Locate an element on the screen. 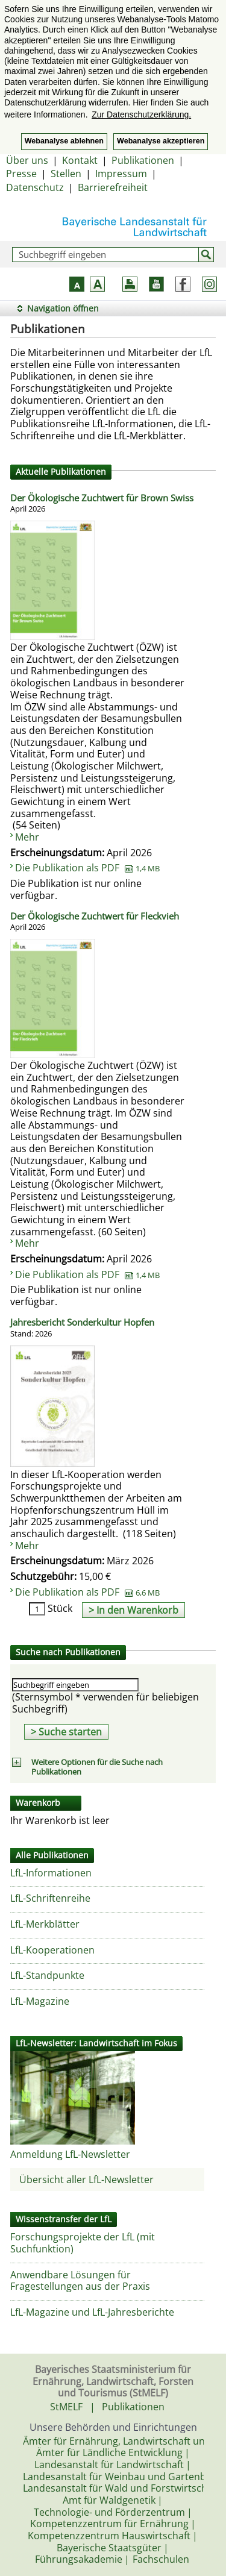  LfL-Informationen is located at coordinates (51, 1872).